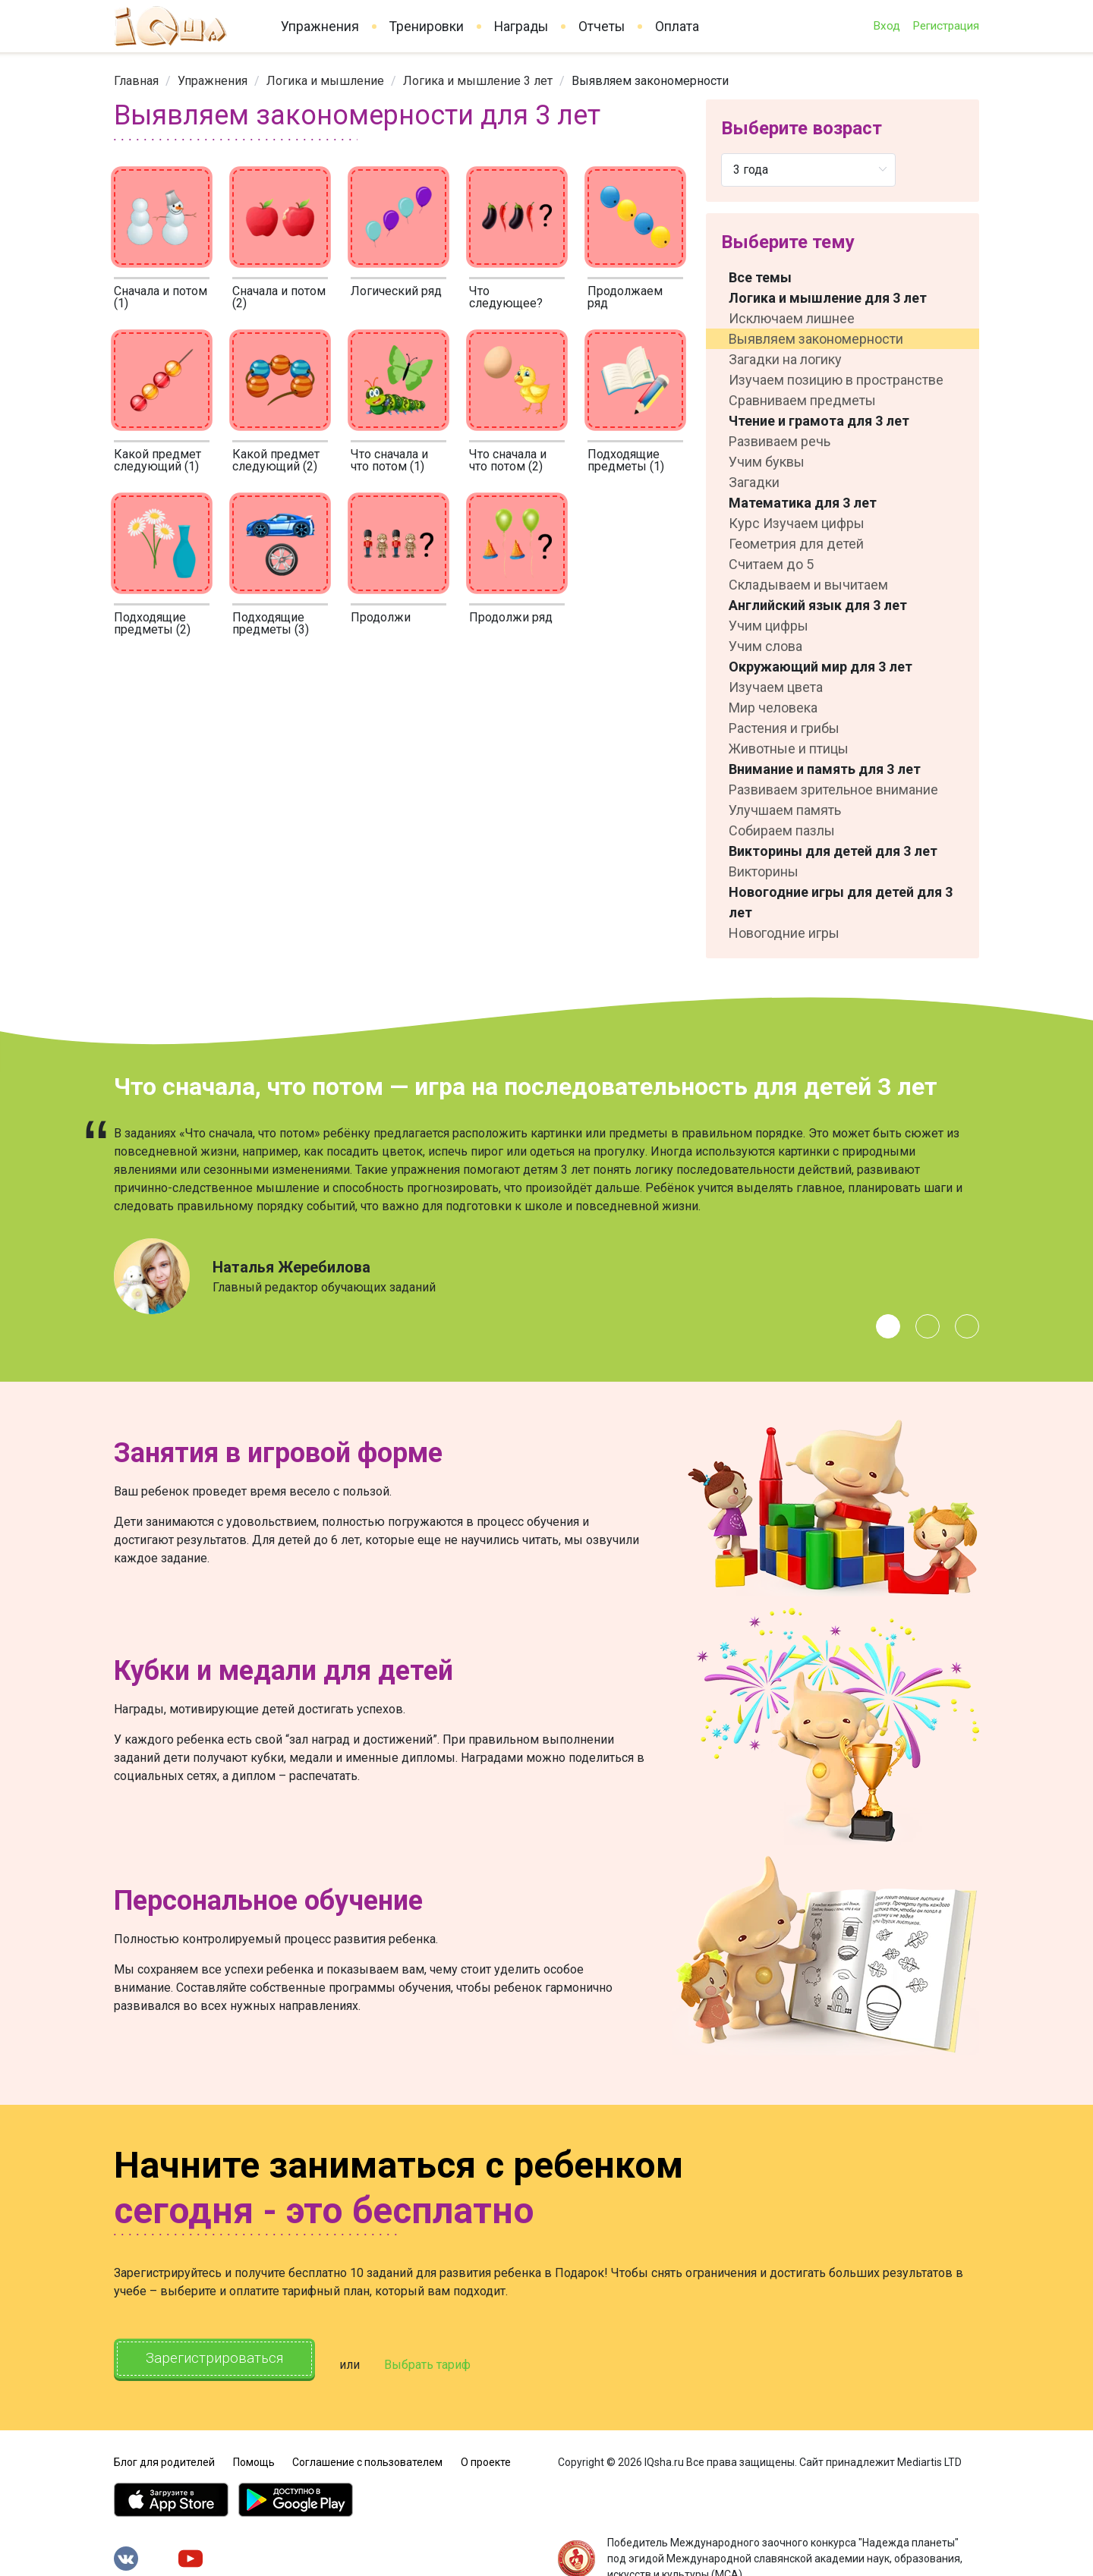 This screenshot has height=2576, width=1093. I want to click on Подходящие предметы (3), so click(270, 623).